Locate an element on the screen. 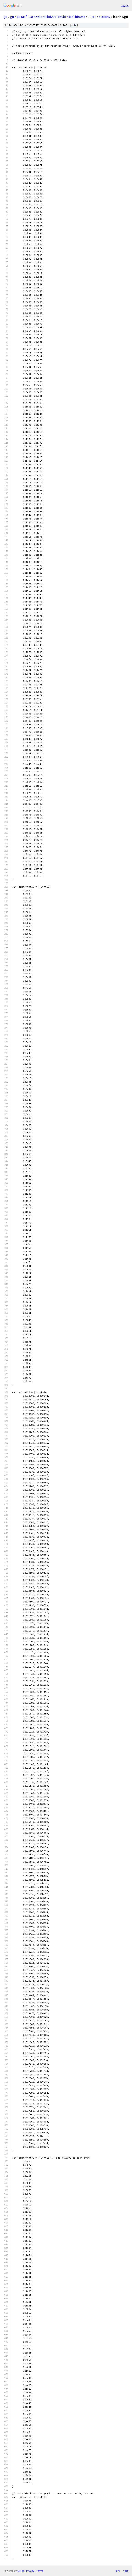 The image size is (132, 2576). strconv is located at coordinates (104, 17).